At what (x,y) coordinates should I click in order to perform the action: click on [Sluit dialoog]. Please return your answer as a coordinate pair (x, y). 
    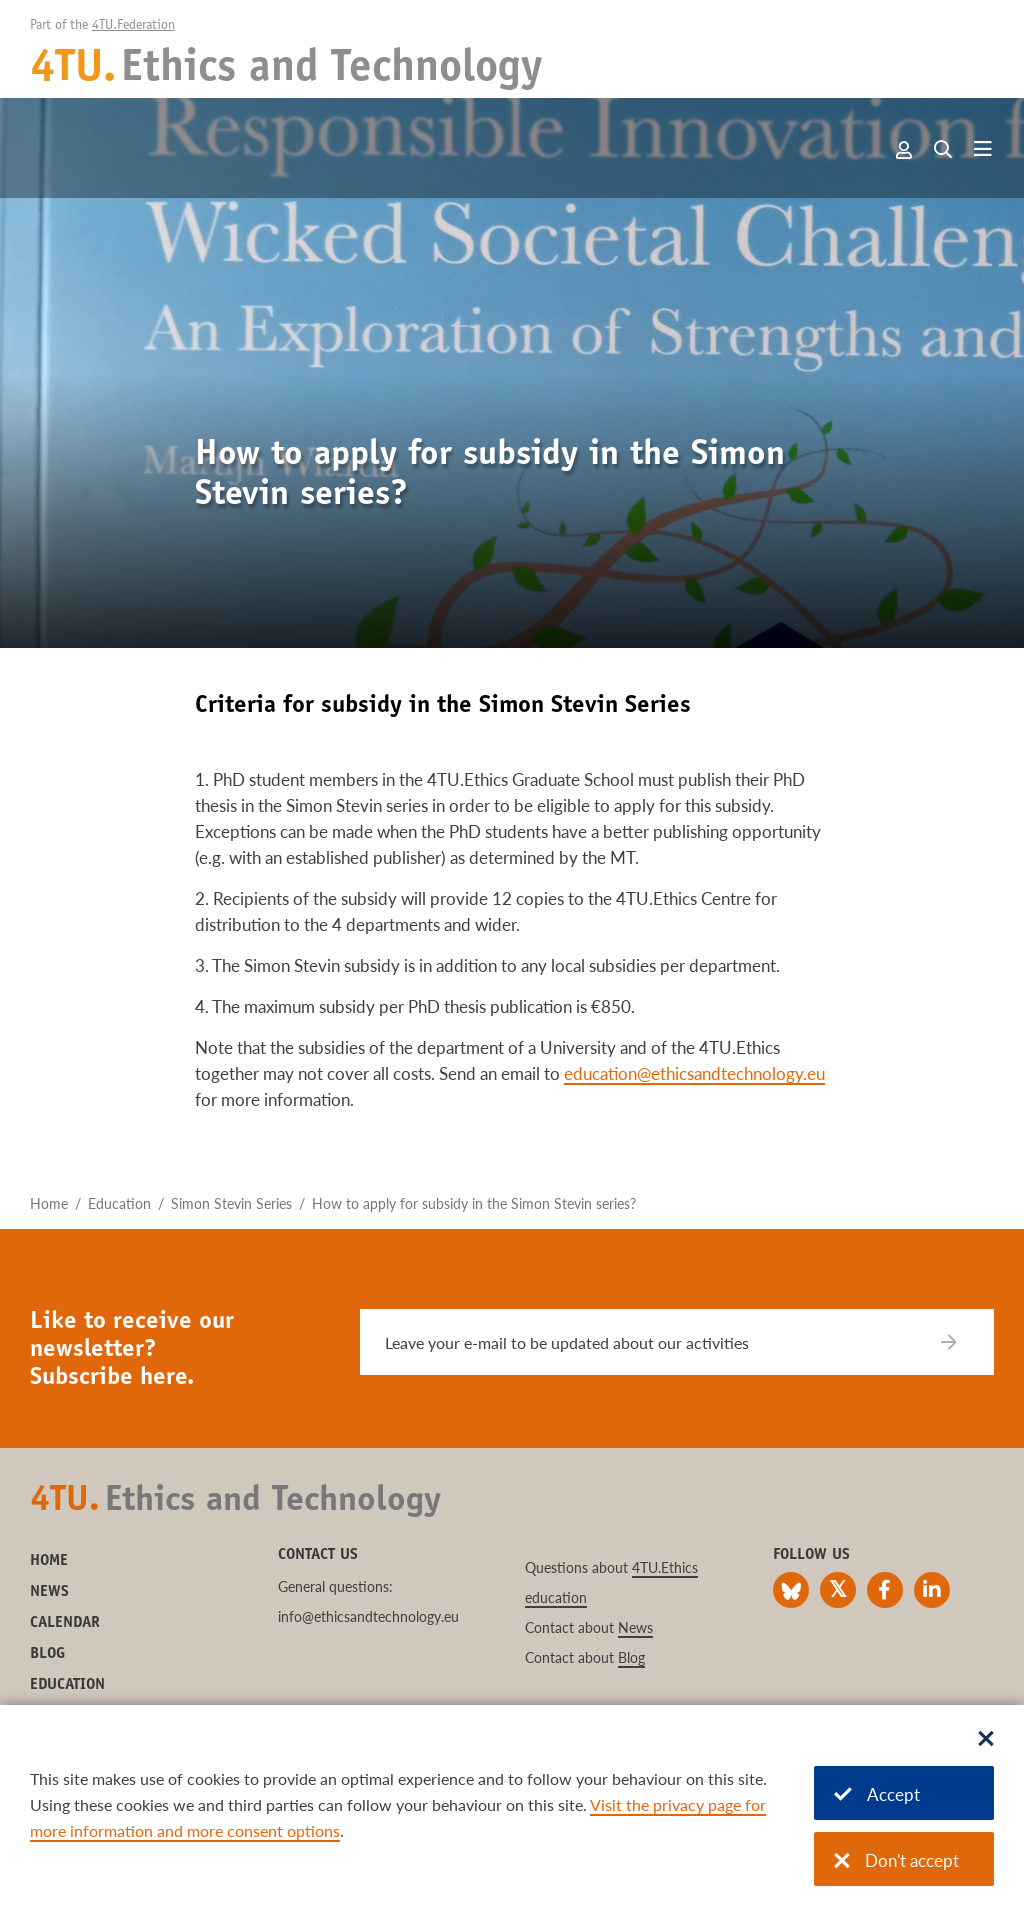
    Looking at the image, I should click on (986, 1740).